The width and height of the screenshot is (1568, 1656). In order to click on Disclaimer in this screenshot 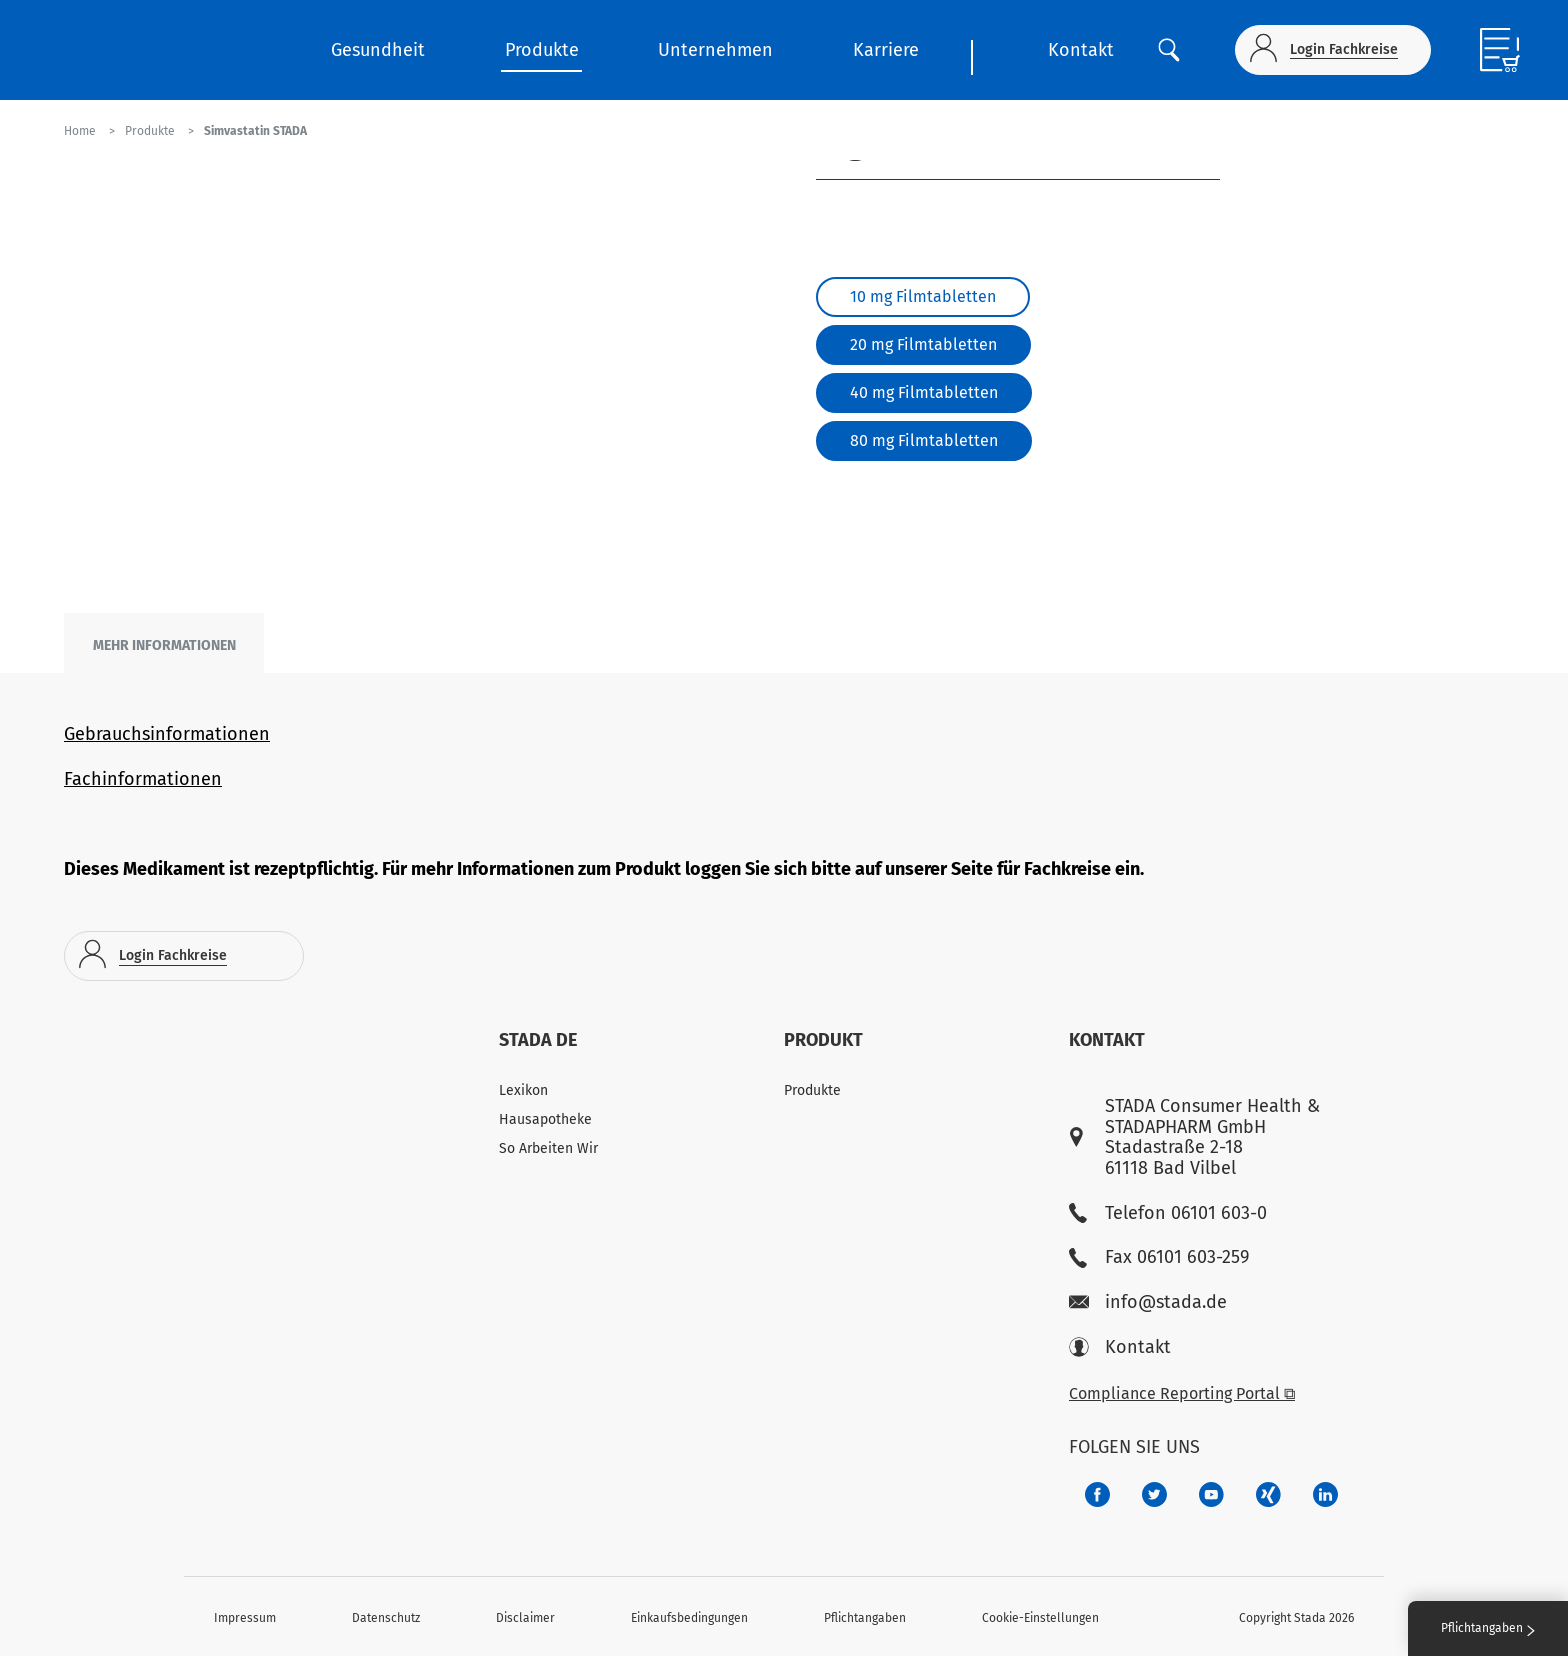, I will do `click(525, 1618)`.